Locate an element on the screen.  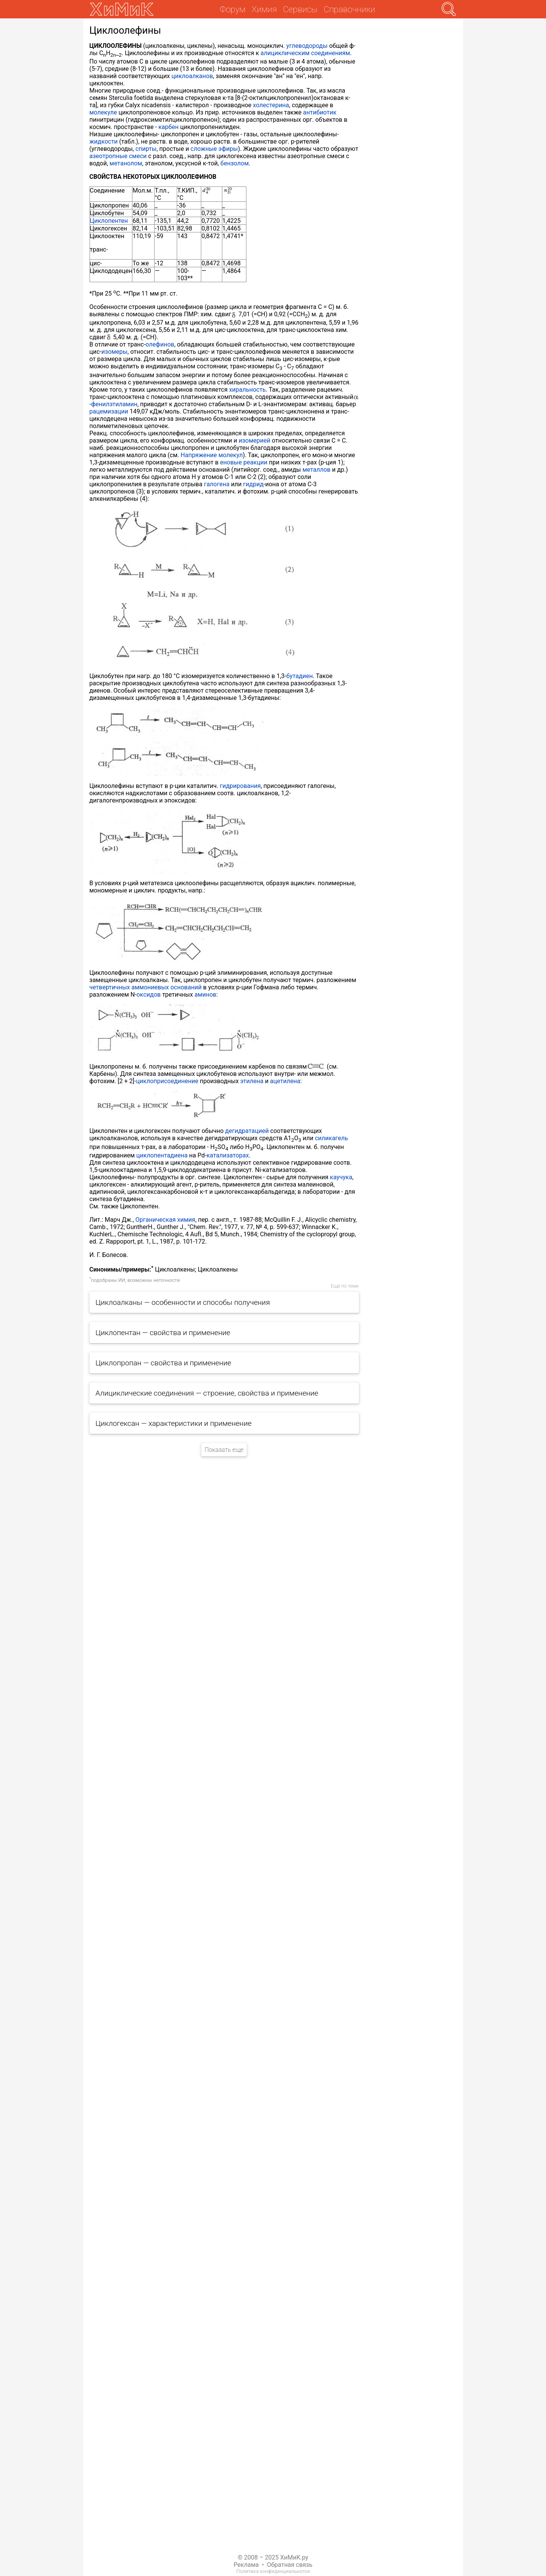
ацетилена is located at coordinates (285, 1081).